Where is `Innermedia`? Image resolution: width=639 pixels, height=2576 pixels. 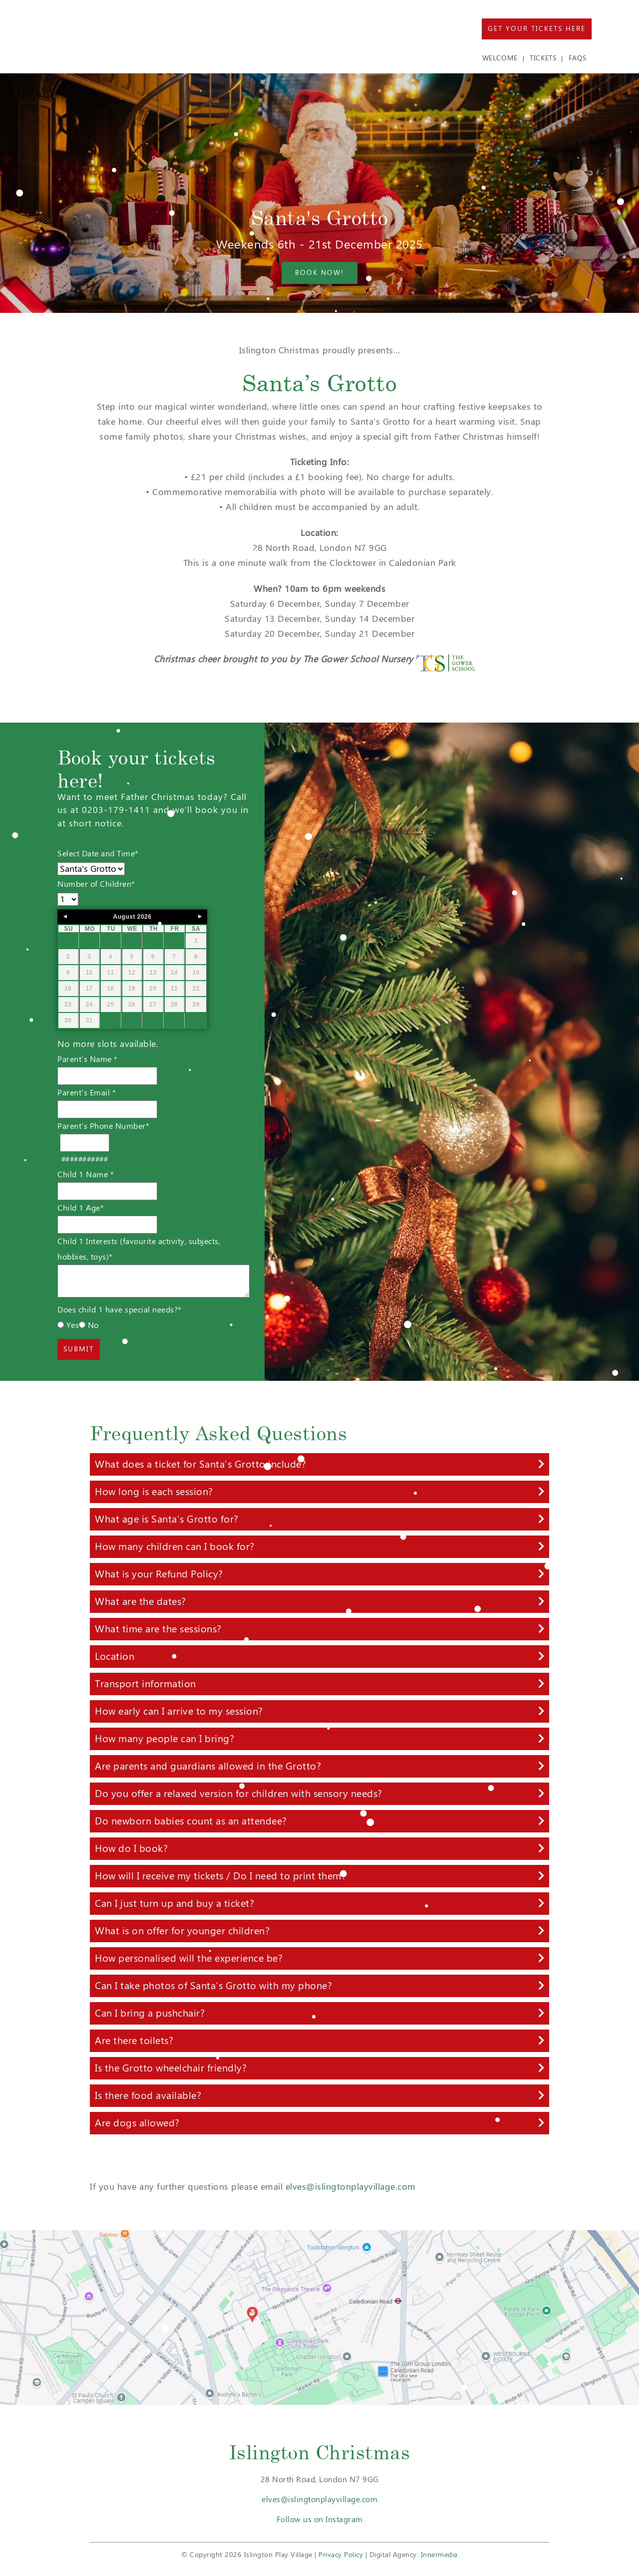 Innermedia is located at coordinates (439, 2555).